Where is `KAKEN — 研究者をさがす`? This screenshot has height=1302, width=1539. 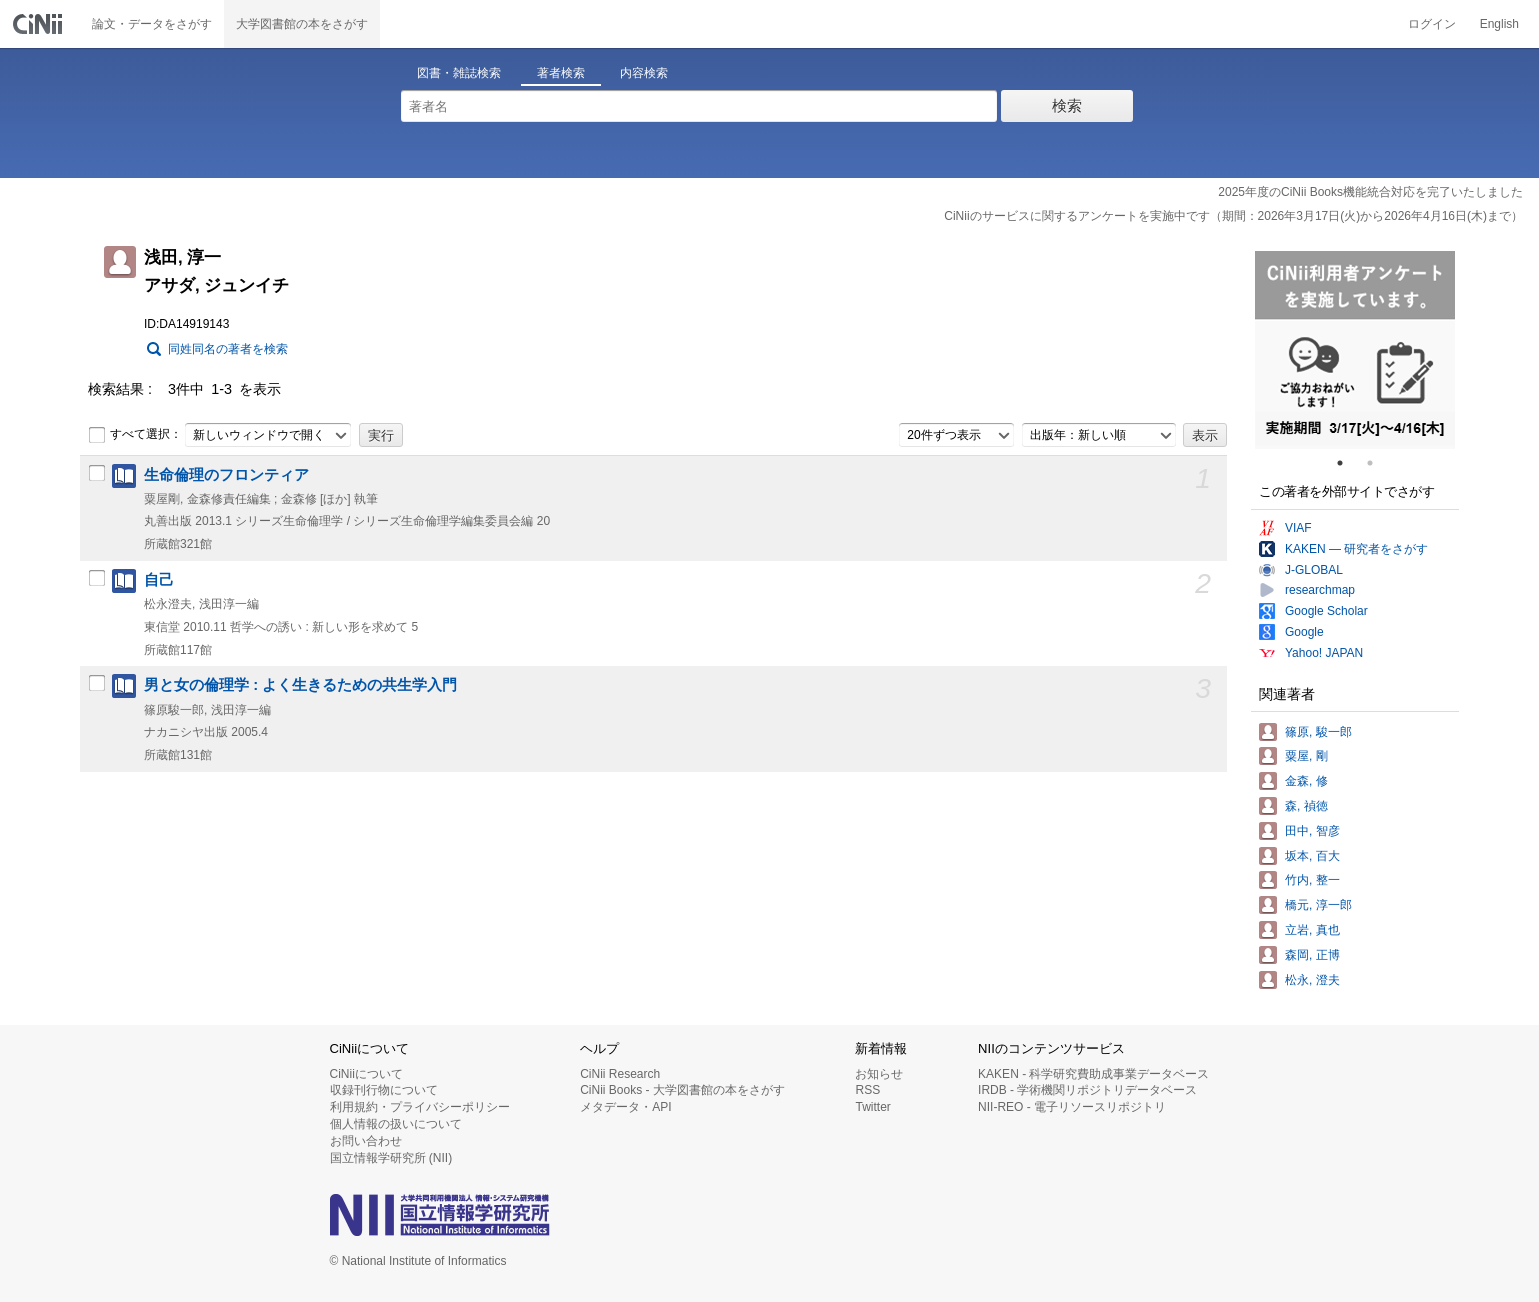
KAKEN — 研究者をさがす is located at coordinates (1356, 549).